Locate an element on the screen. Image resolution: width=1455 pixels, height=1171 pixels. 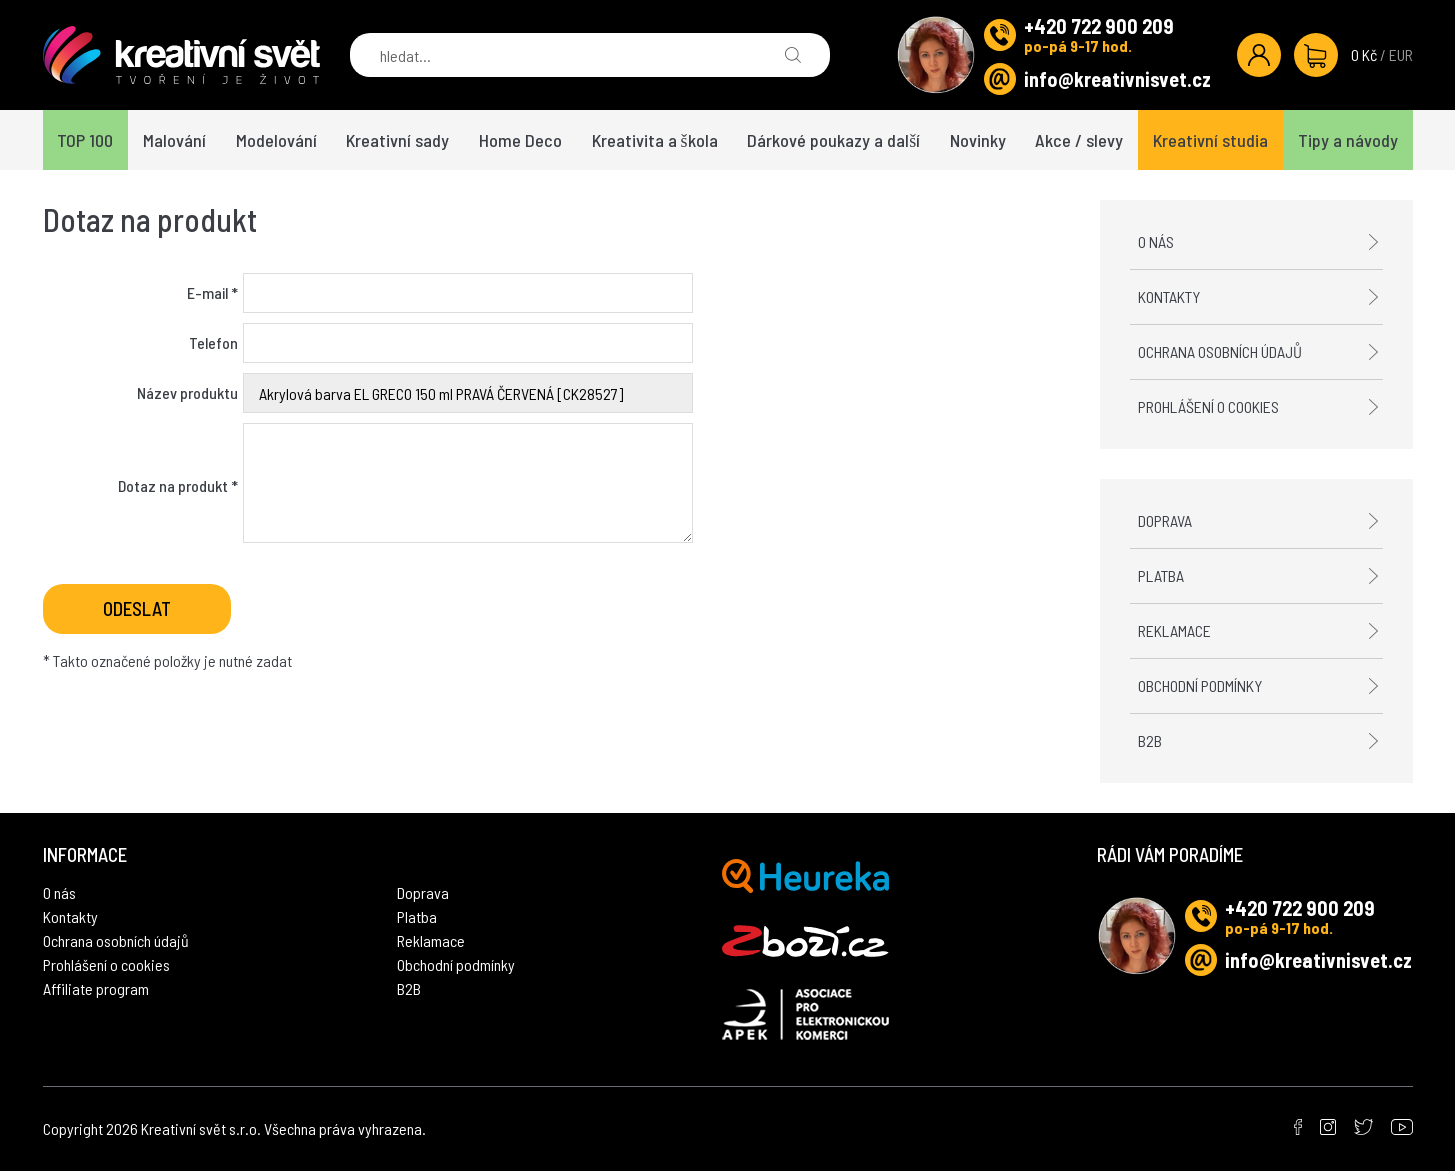
O nás is located at coordinates (1156, 241).